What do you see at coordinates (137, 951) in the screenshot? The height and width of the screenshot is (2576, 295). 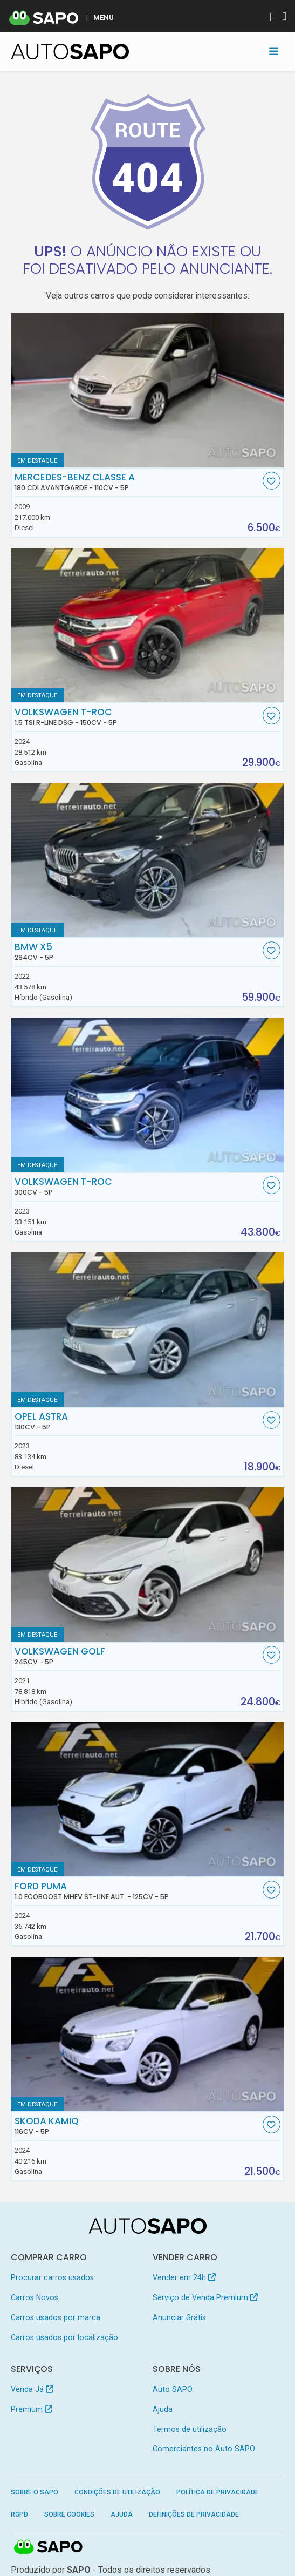 I see `BMW X5` at bounding box center [137, 951].